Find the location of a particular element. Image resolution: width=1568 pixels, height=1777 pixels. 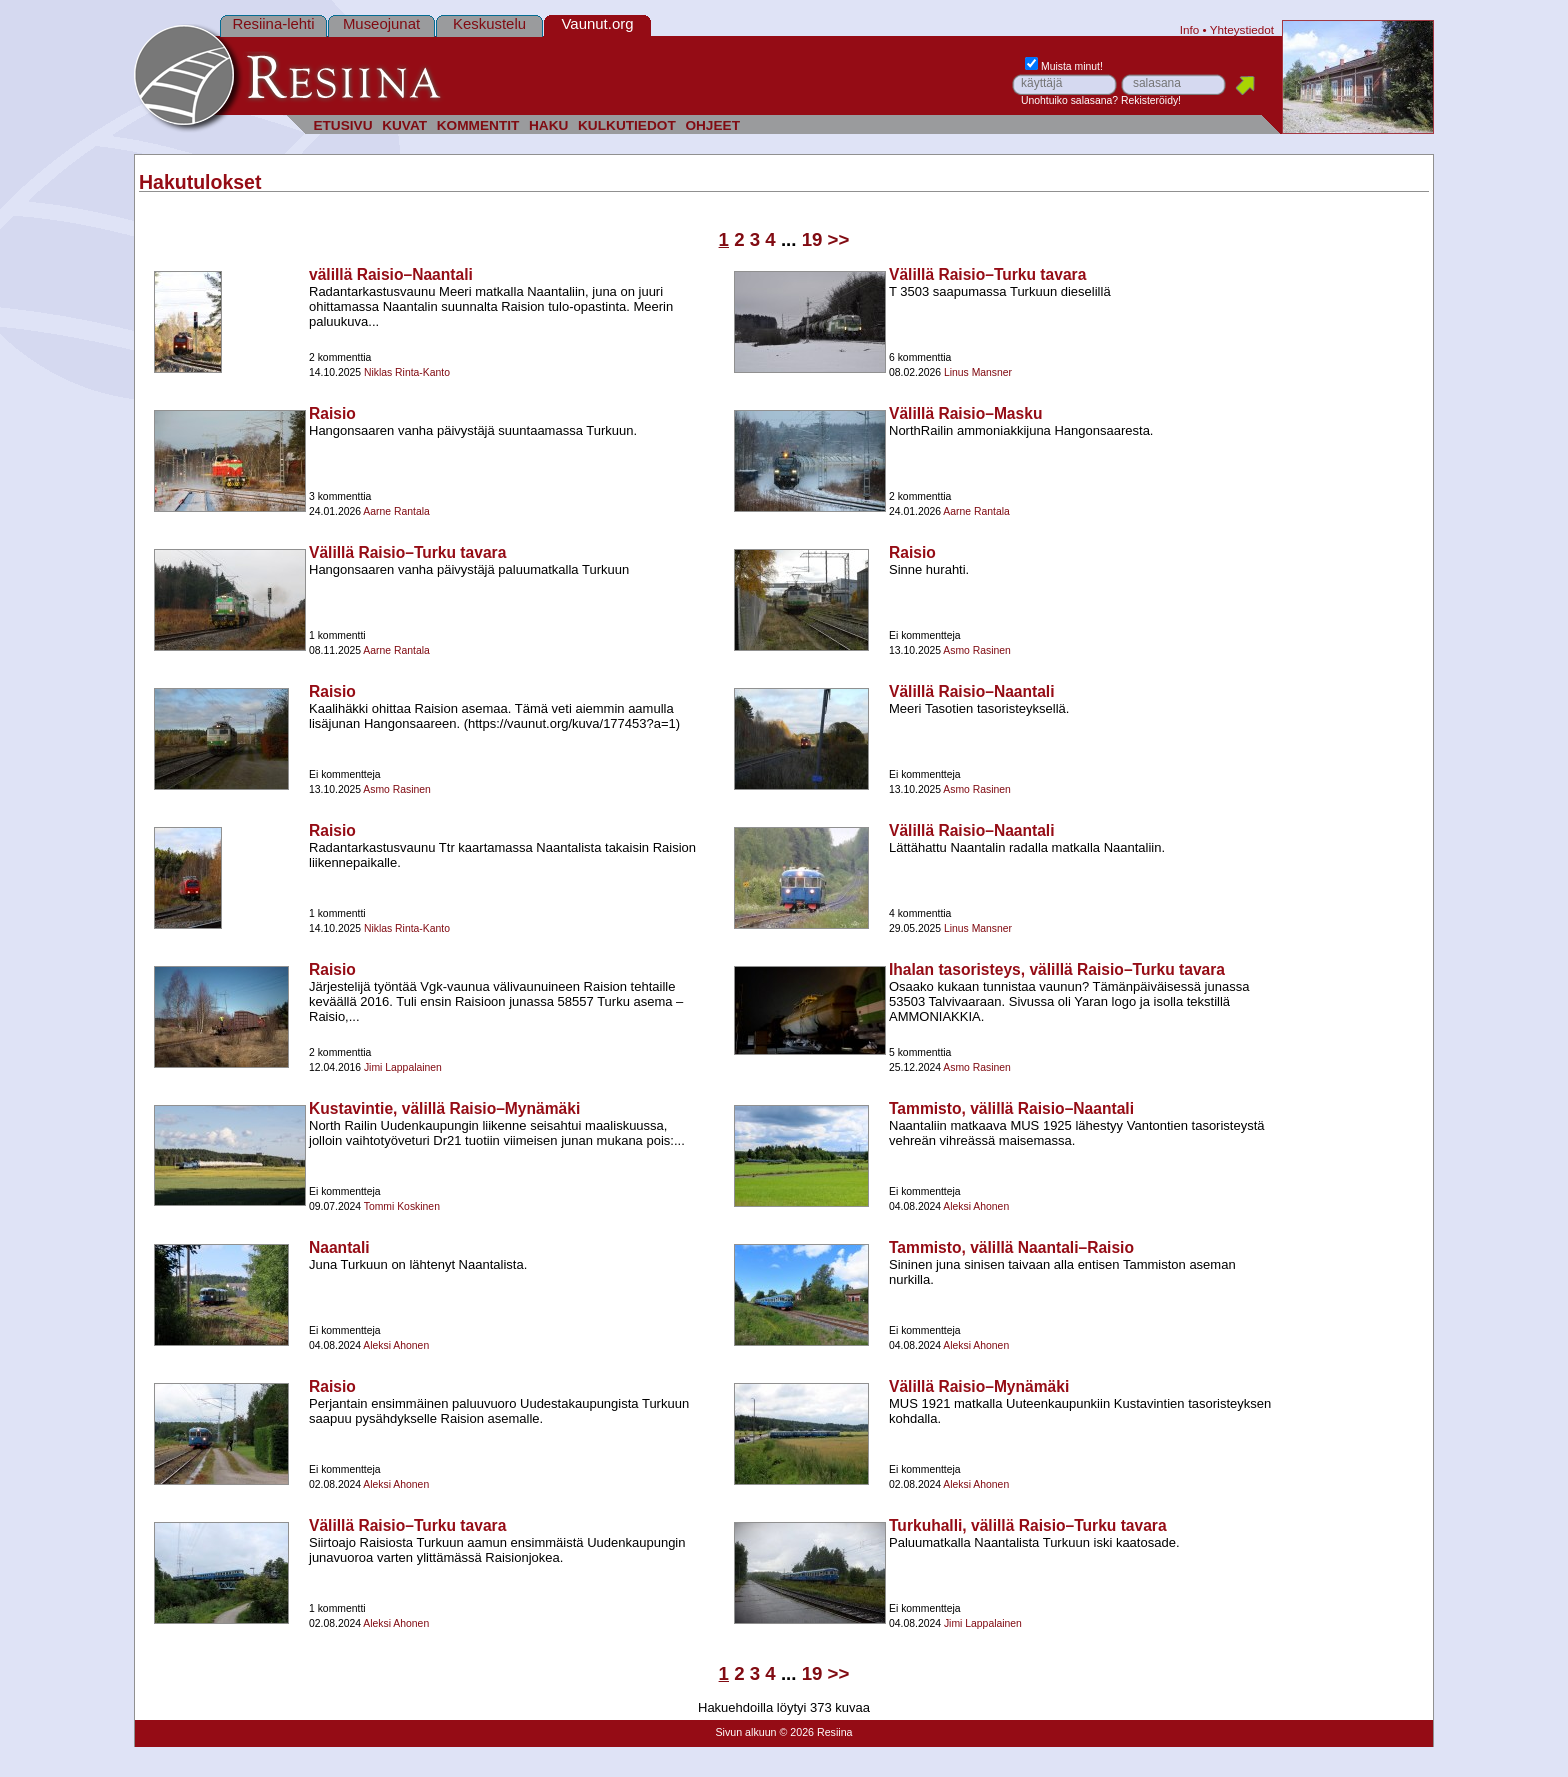

ETUSIVU is located at coordinates (342, 125).